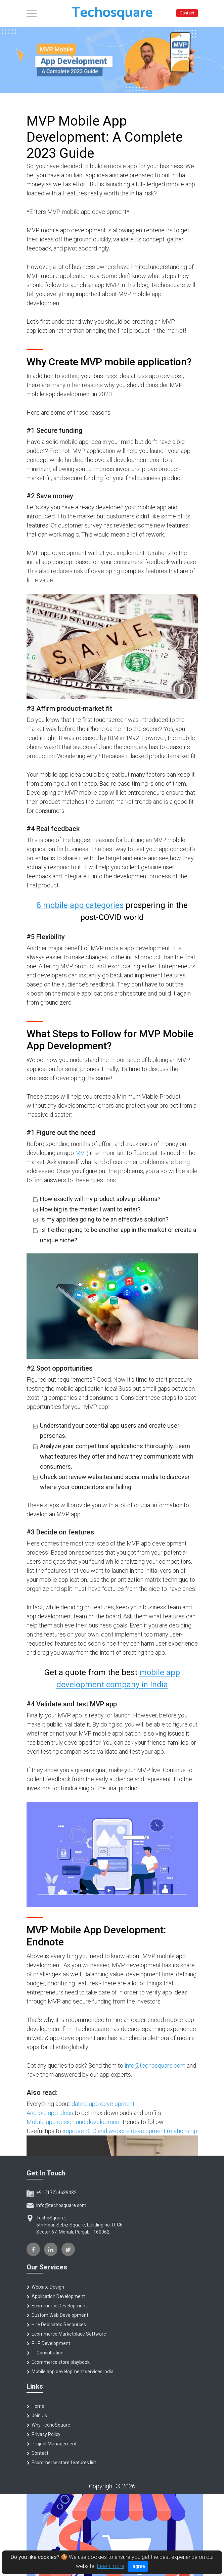 This screenshot has height=2576, width=224. What do you see at coordinates (43, 2434) in the screenshot?
I see `Privacy Policy` at bounding box center [43, 2434].